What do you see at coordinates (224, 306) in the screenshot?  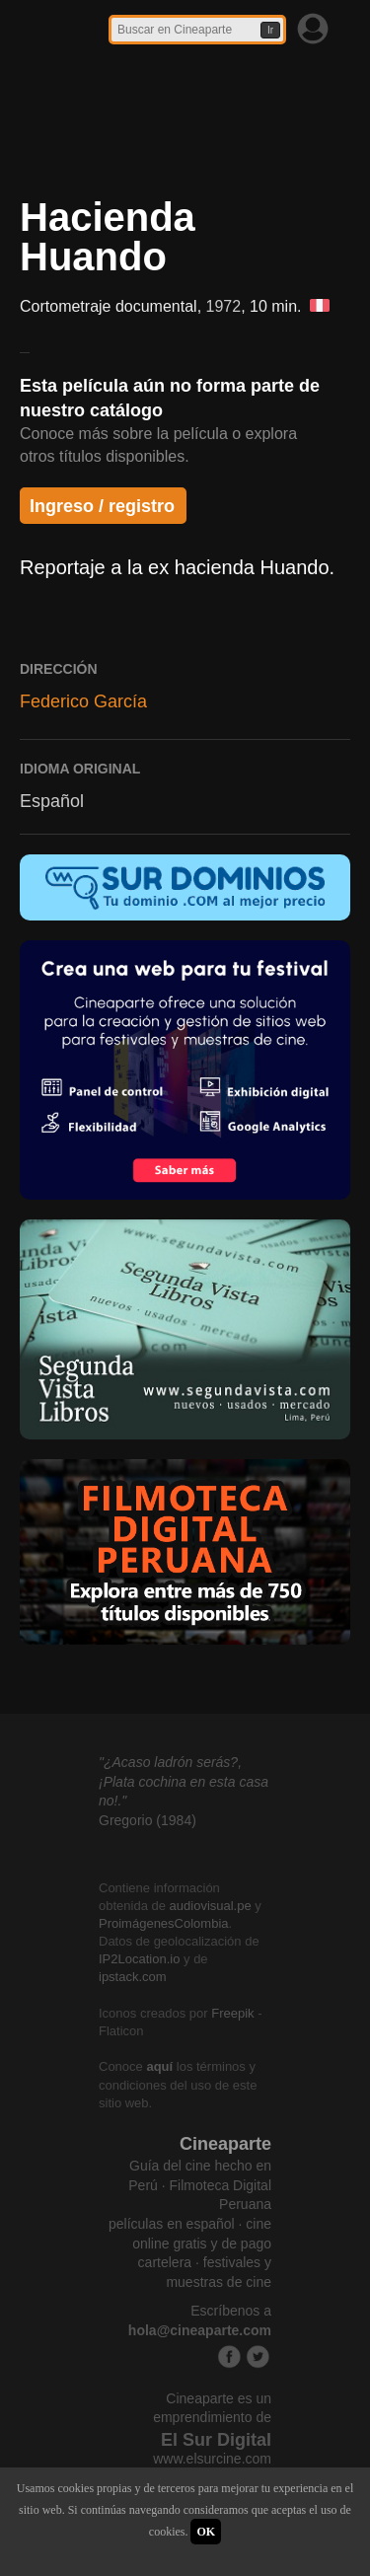 I see `1972` at bounding box center [224, 306].